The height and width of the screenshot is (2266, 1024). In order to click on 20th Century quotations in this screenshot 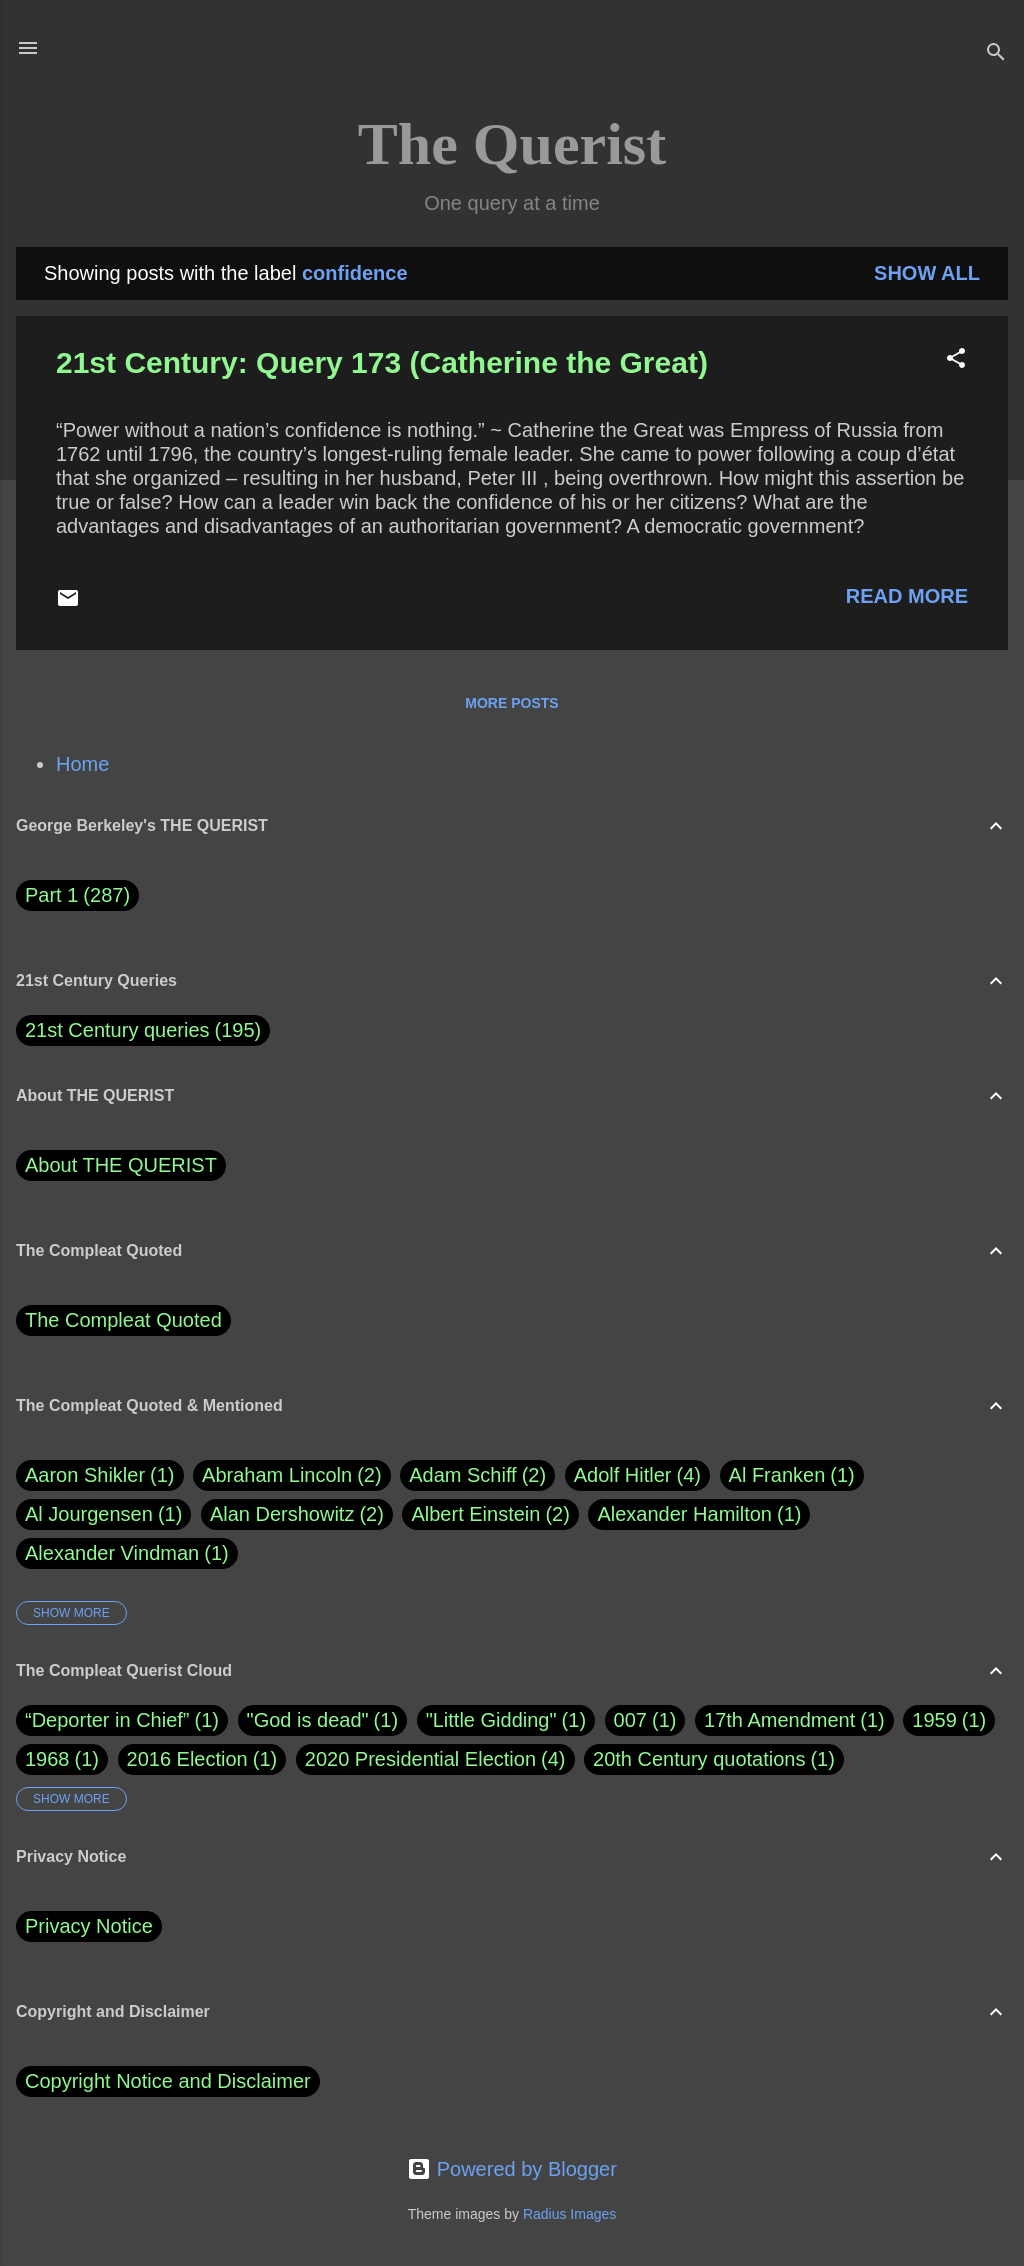, I will do `click(699, 1759)`.